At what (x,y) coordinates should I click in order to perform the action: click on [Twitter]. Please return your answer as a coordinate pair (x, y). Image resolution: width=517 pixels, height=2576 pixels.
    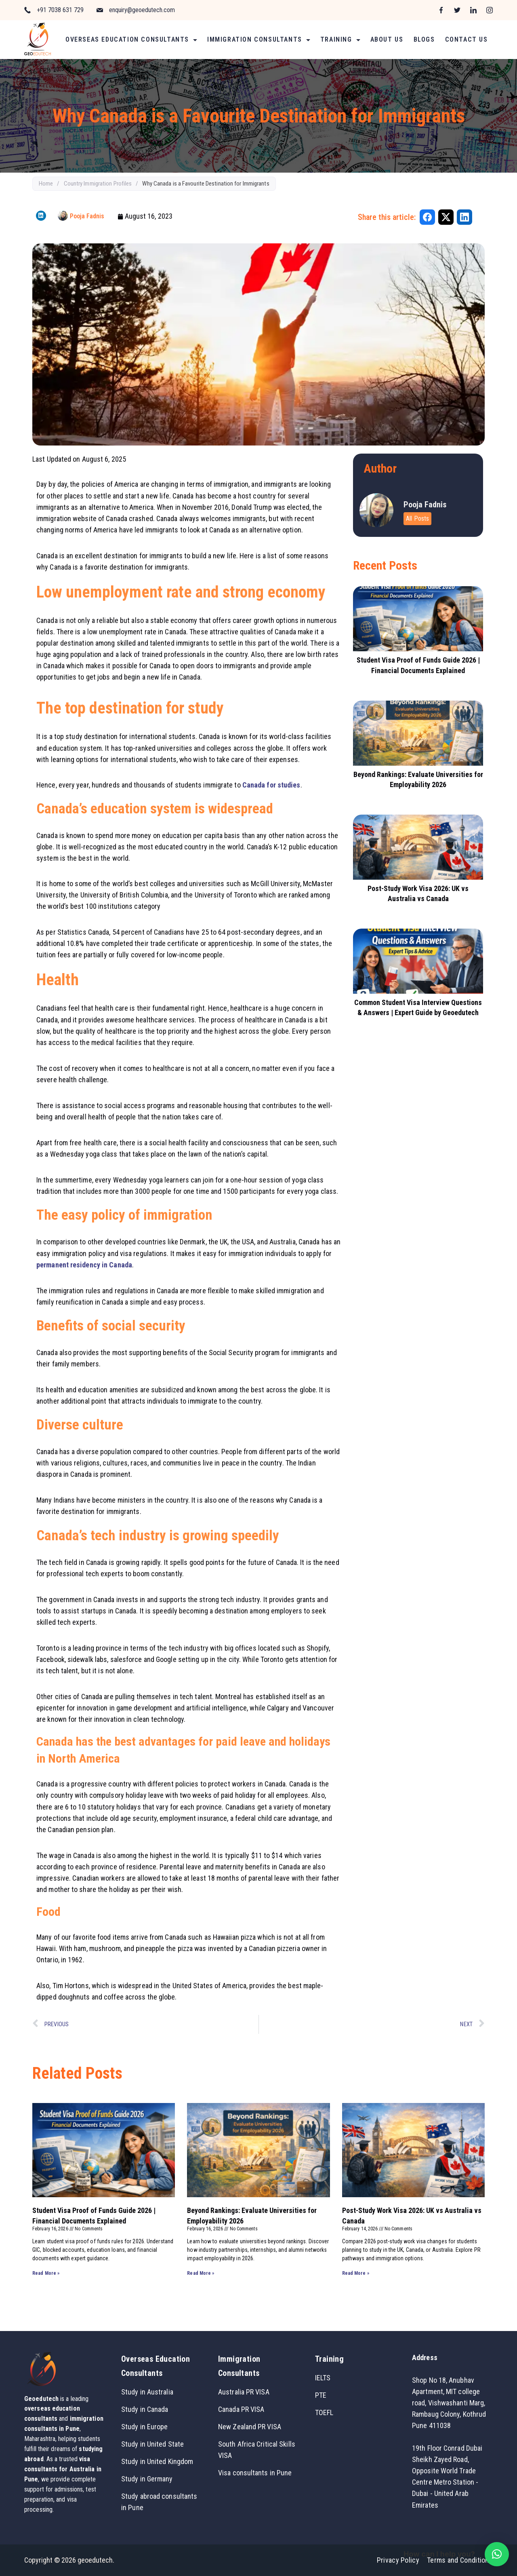
    Looking at the image, I should click on (457, 10).